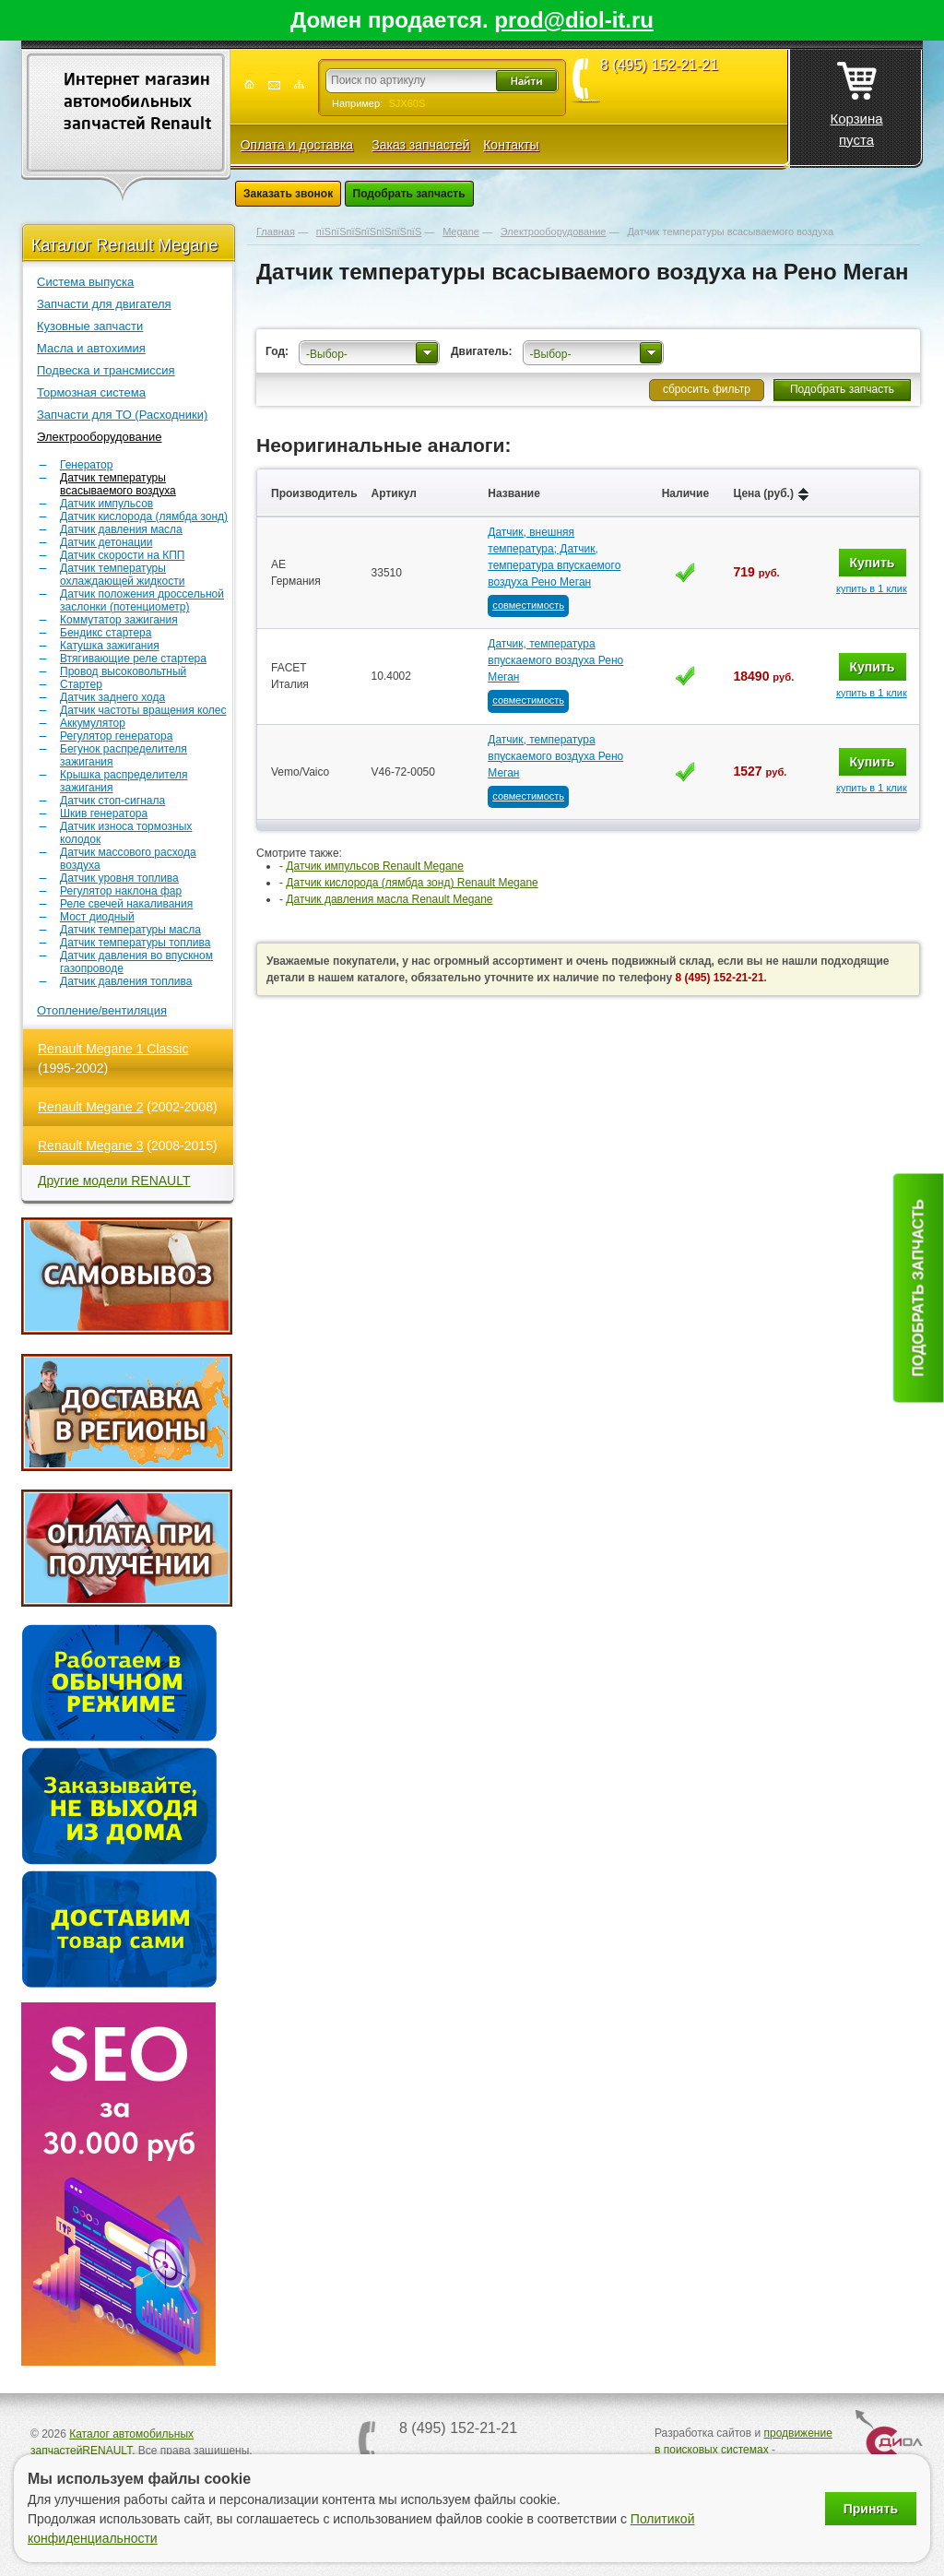 Image resolution: width=944 pixels, height=2576 pixels. I want to click on Датчик температуры охлаждающей жидкости, so click(122, 575).